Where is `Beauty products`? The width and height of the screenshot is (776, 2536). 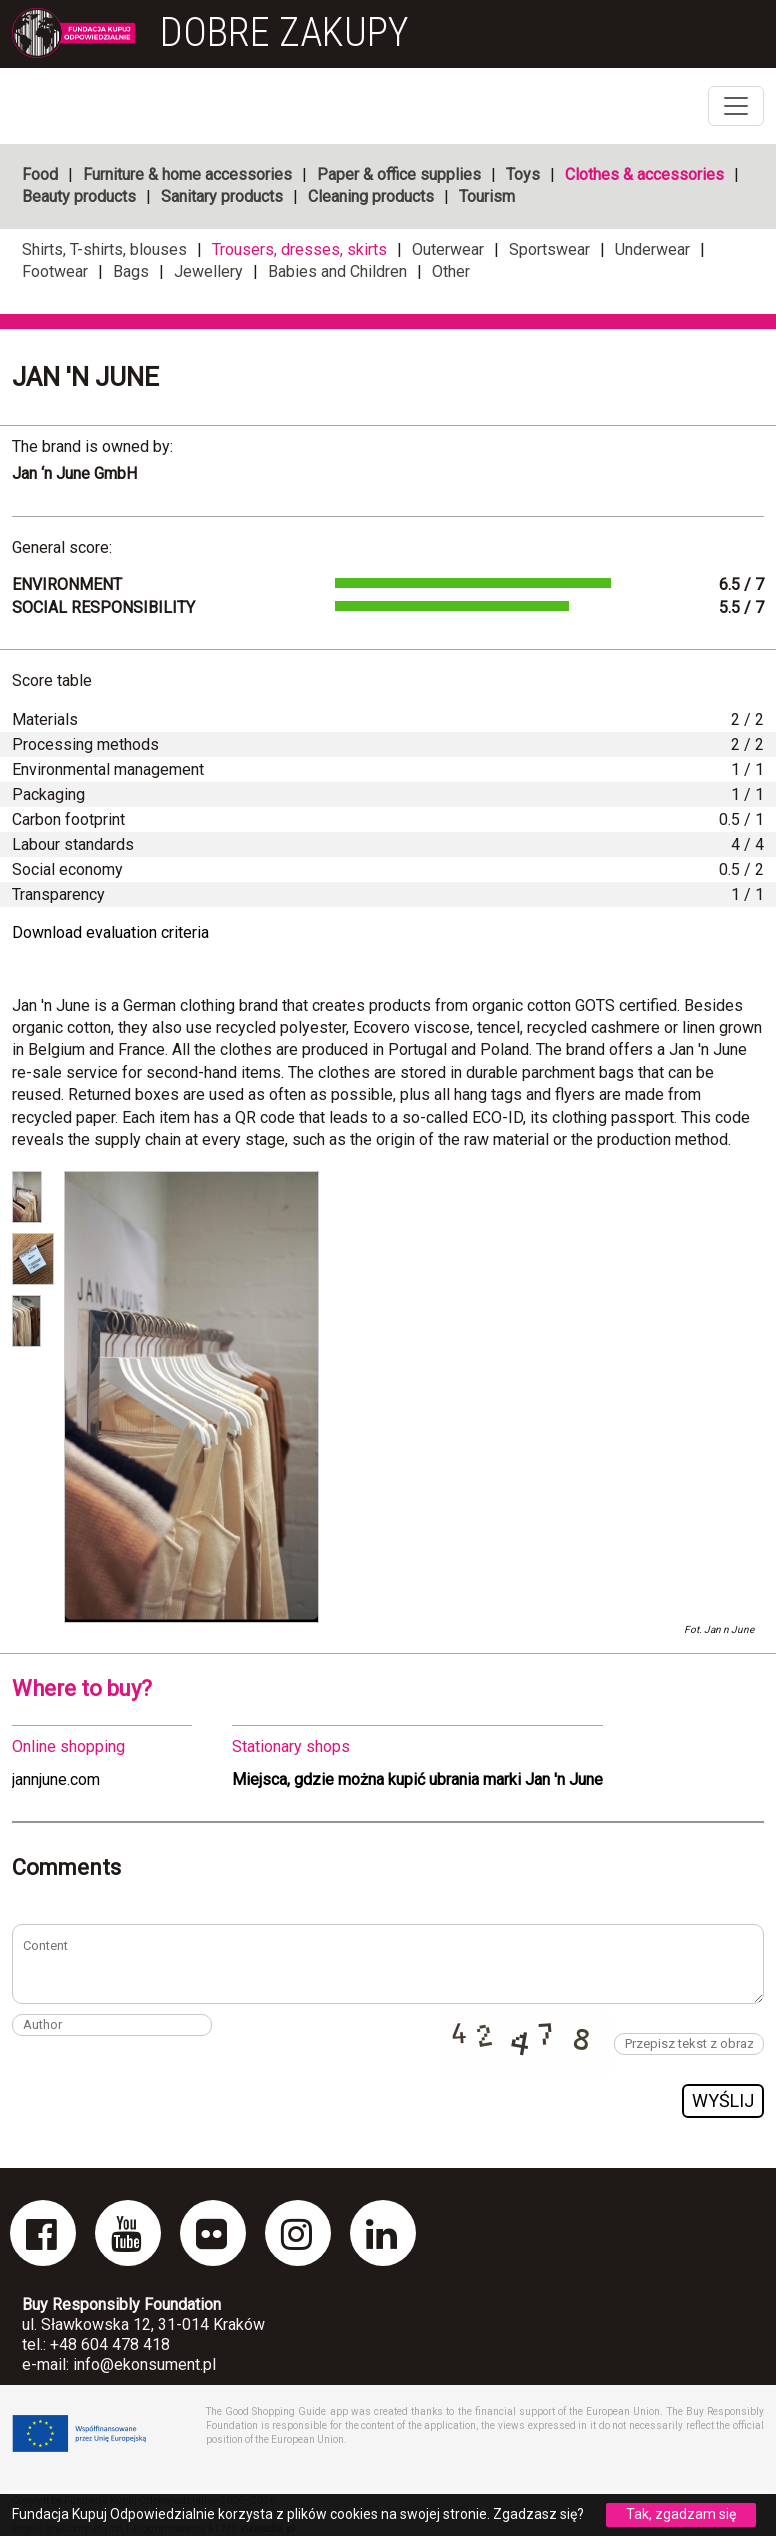
Beauty products is located at coordinates (79, 196).